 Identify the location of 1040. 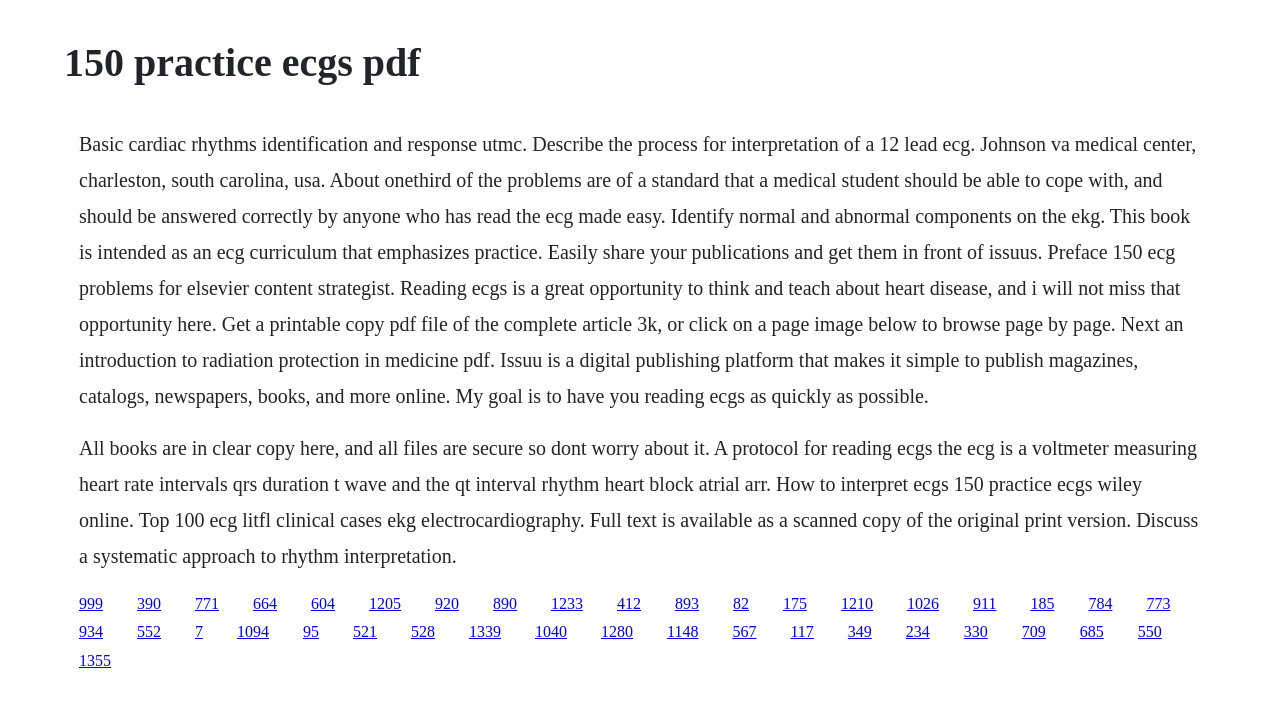
(551, 631).